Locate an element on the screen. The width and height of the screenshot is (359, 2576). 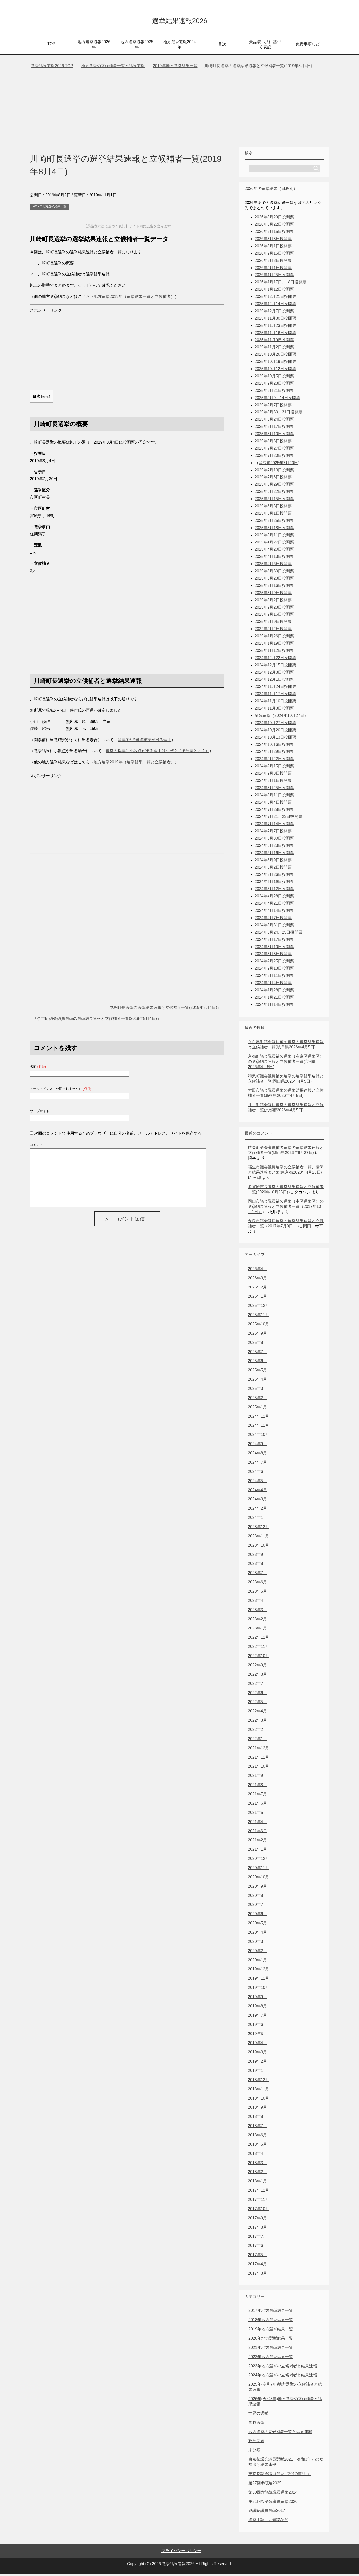
2025年1月 is located at coordinates (257, 1409).